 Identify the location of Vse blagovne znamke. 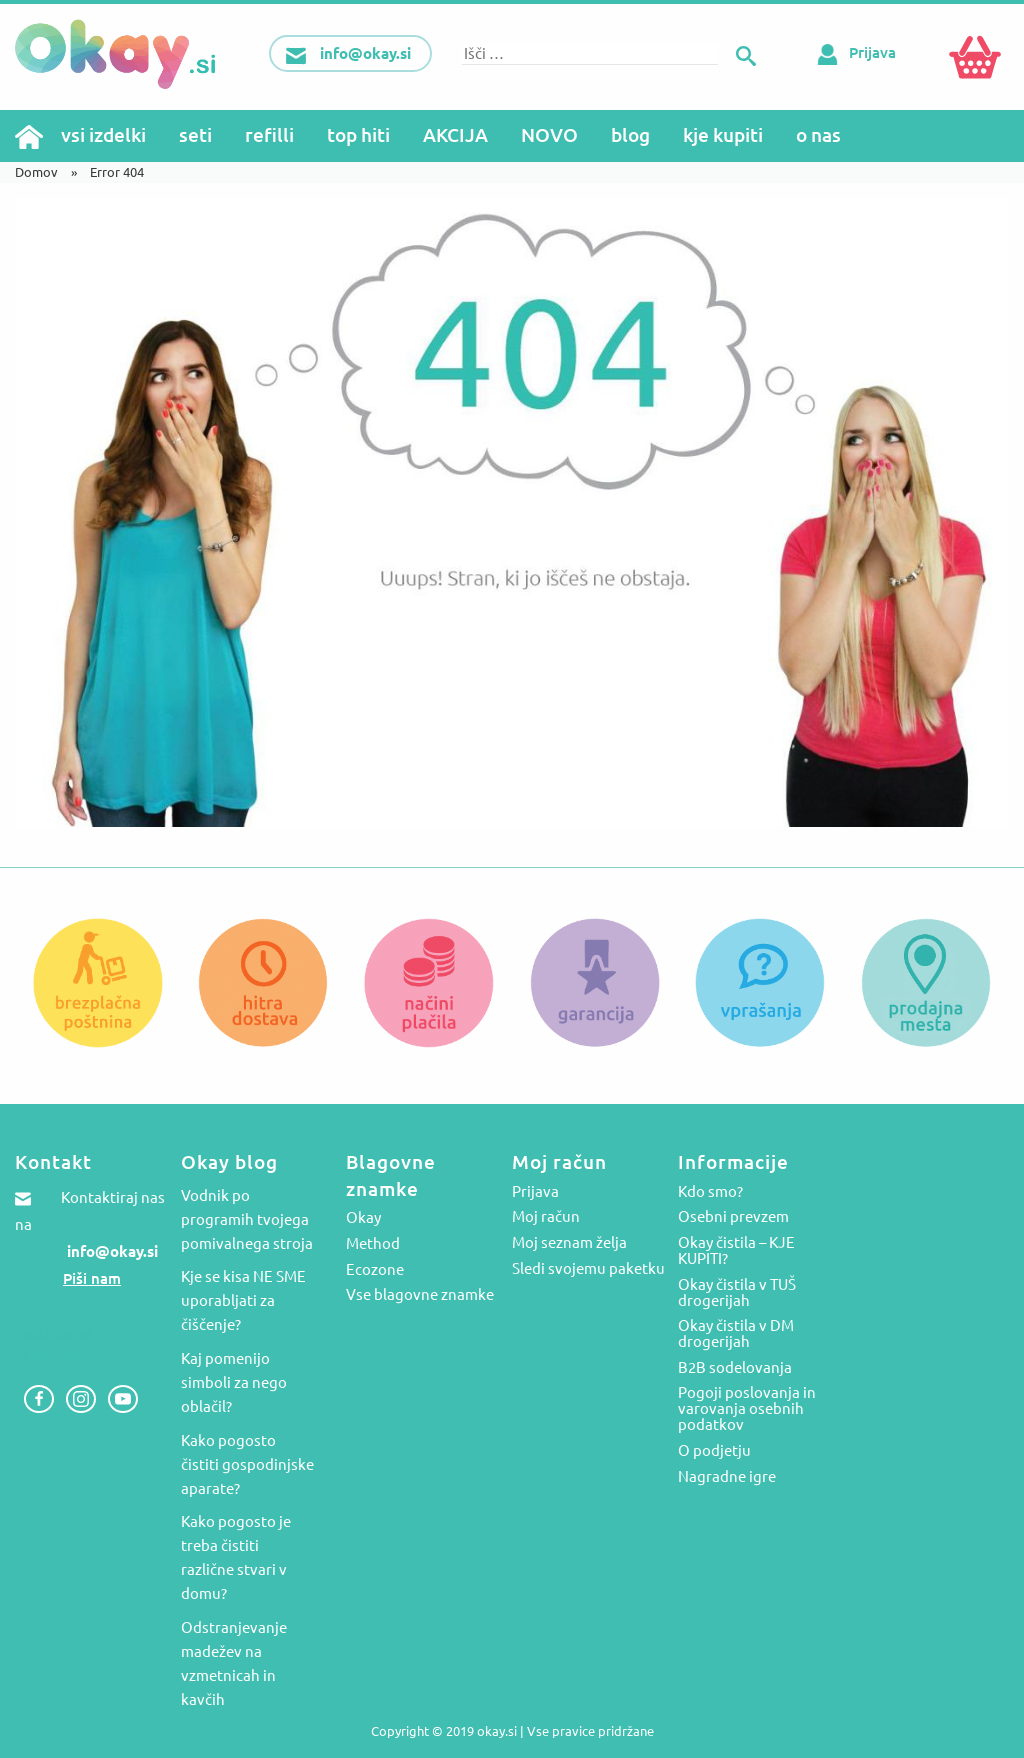
(420, 1295).